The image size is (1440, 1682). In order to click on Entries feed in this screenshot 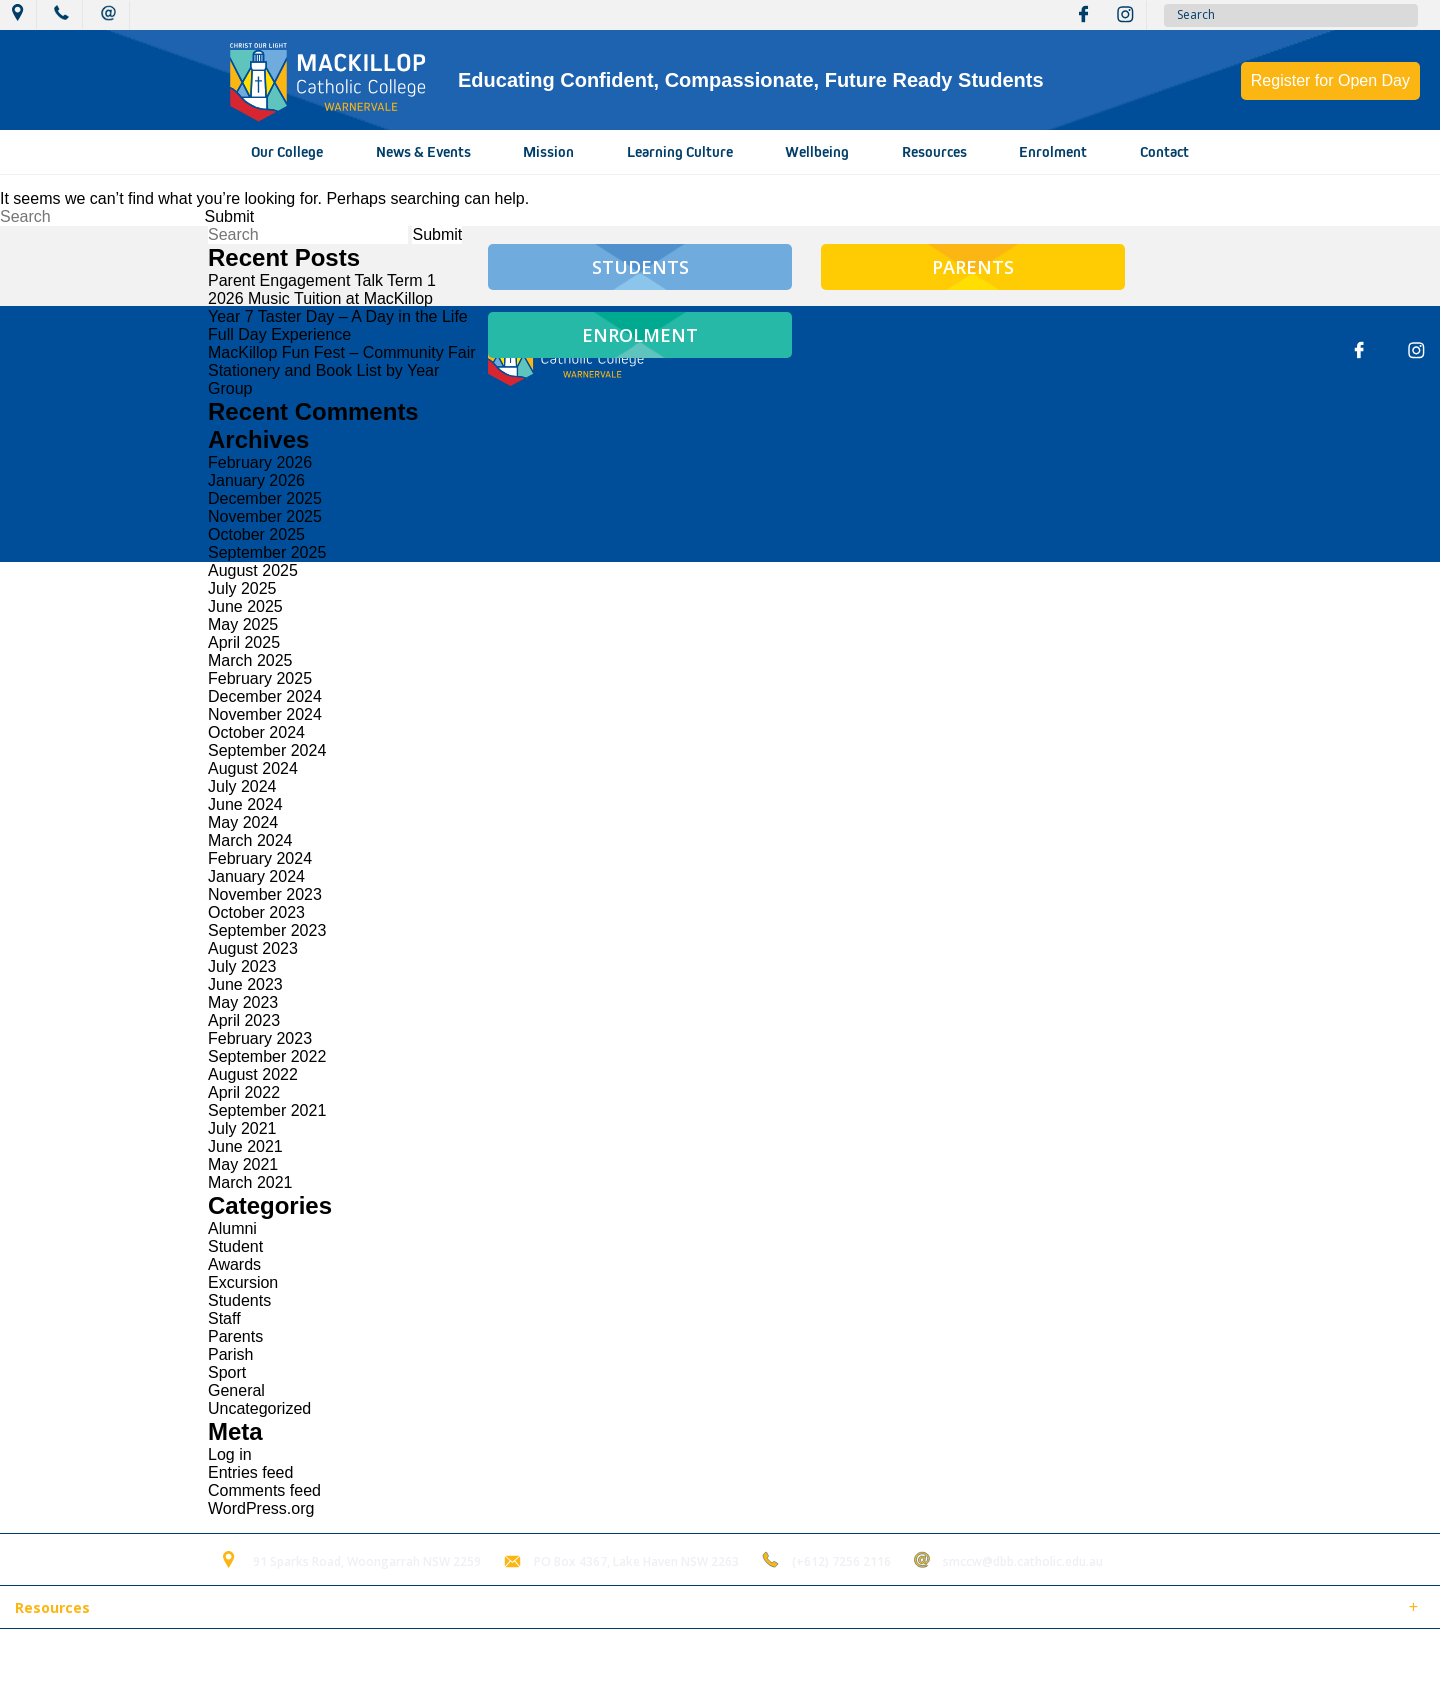, I will do `click(250, 1472)`.